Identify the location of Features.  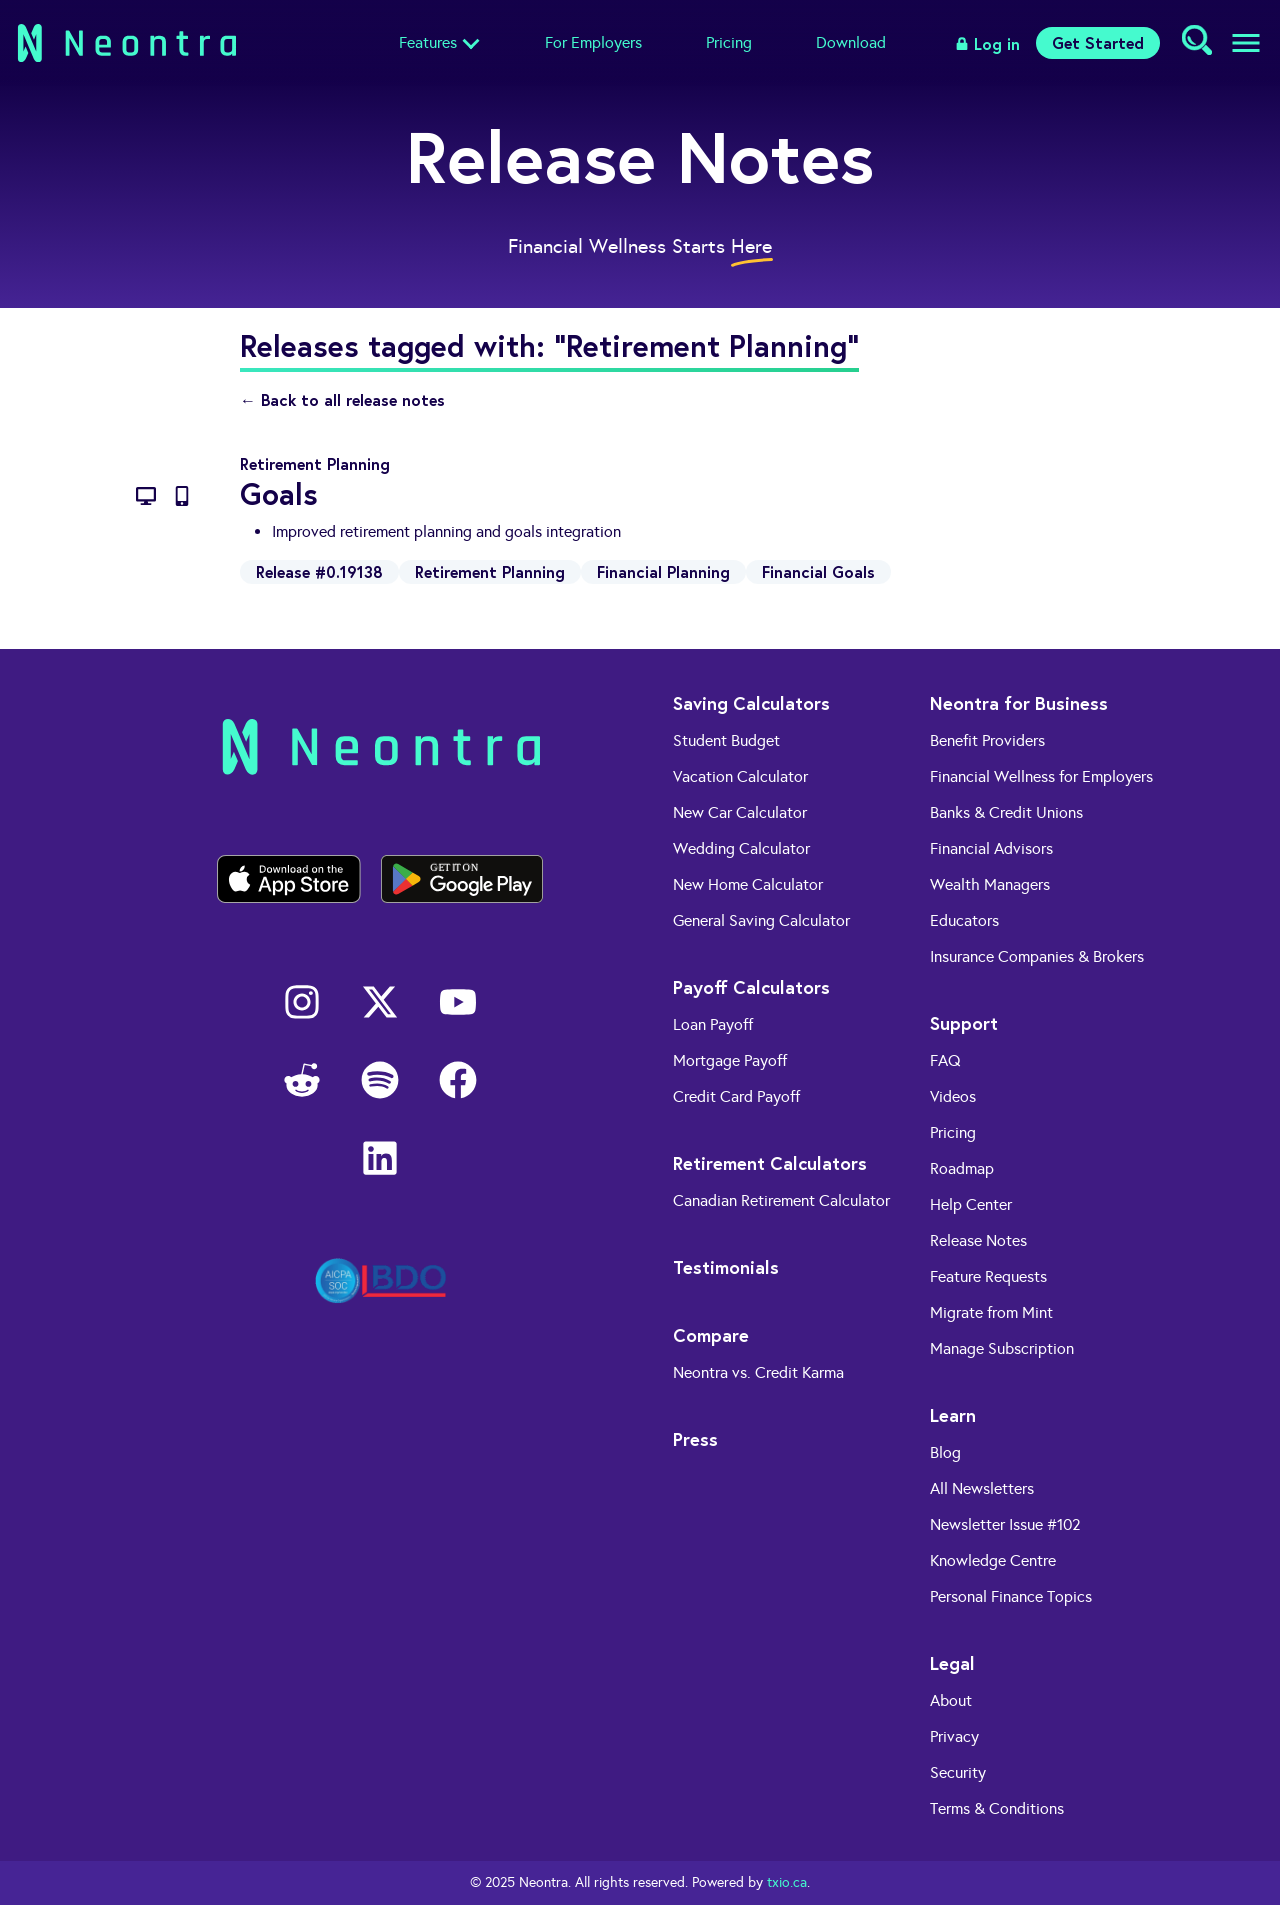
(428, 42).